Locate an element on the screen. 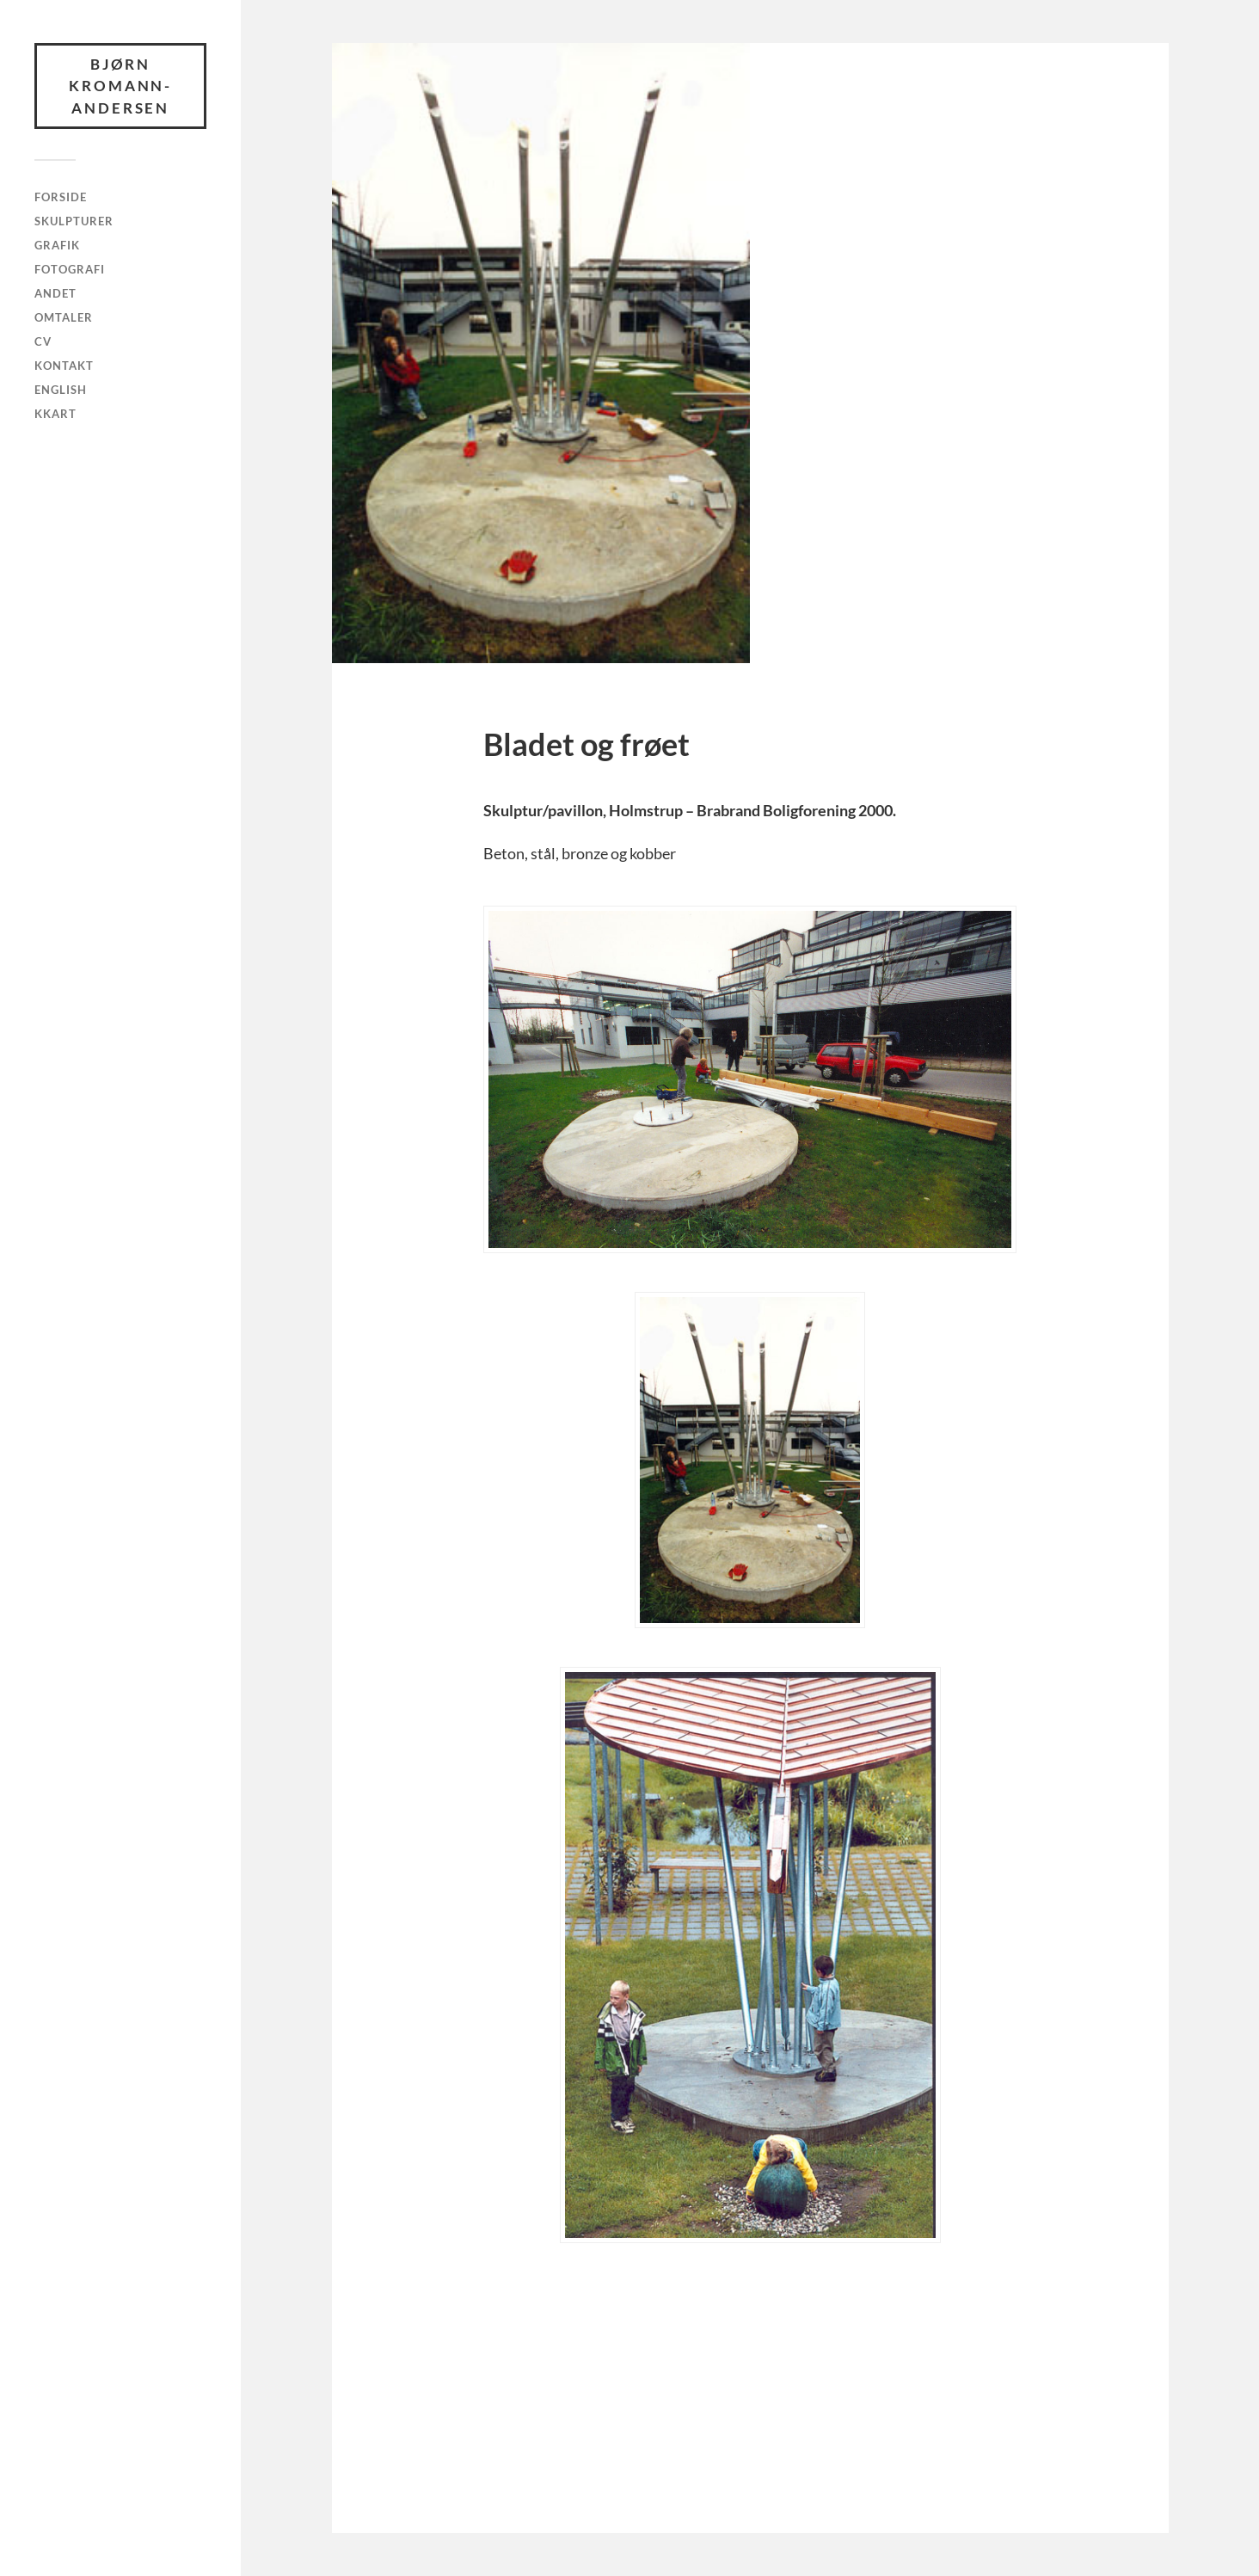 This screenshot has height=2576, width=1259. Grafik is located at coordinates (57, 245).